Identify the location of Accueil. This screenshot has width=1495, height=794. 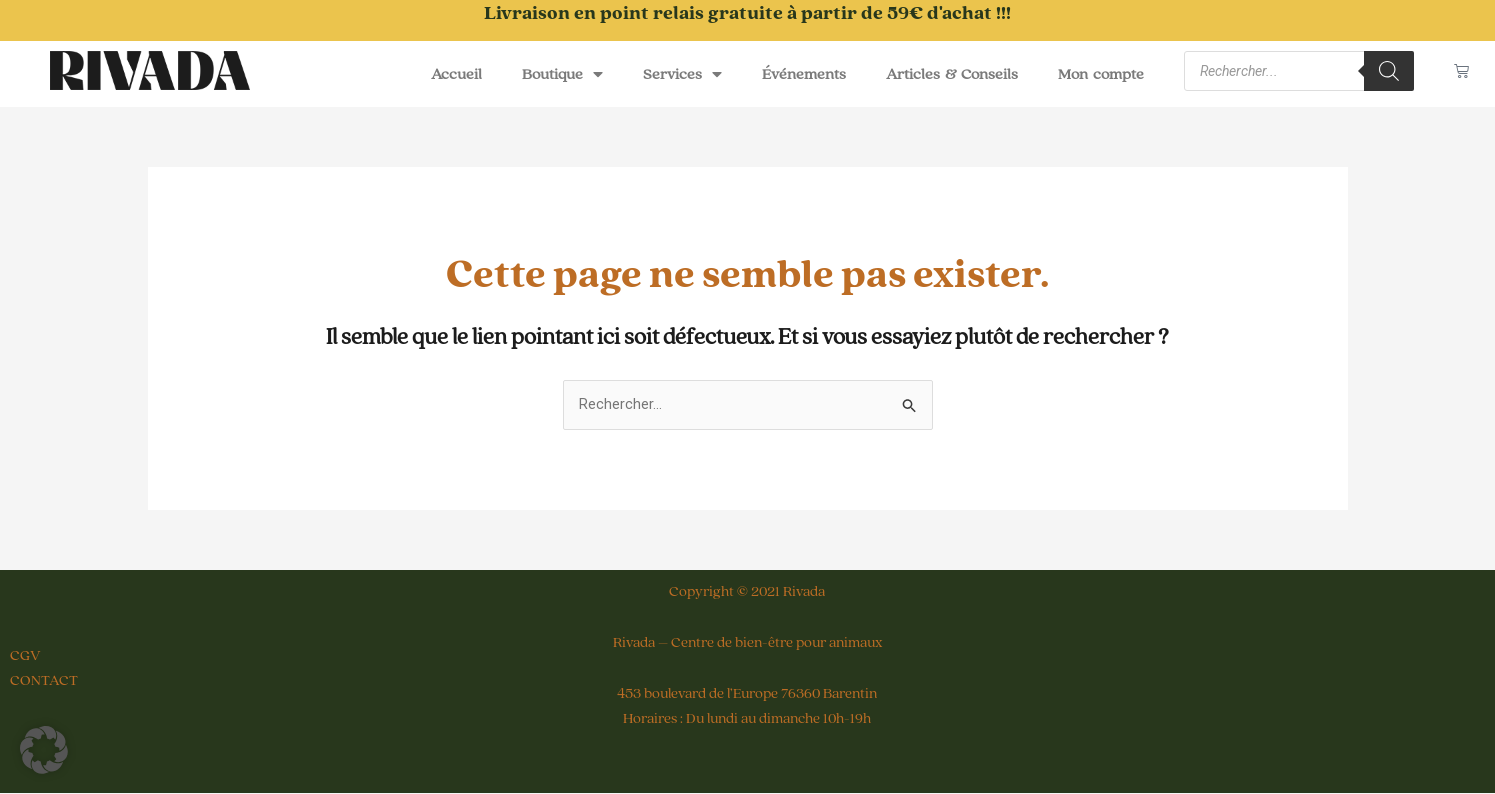
(456, 74).